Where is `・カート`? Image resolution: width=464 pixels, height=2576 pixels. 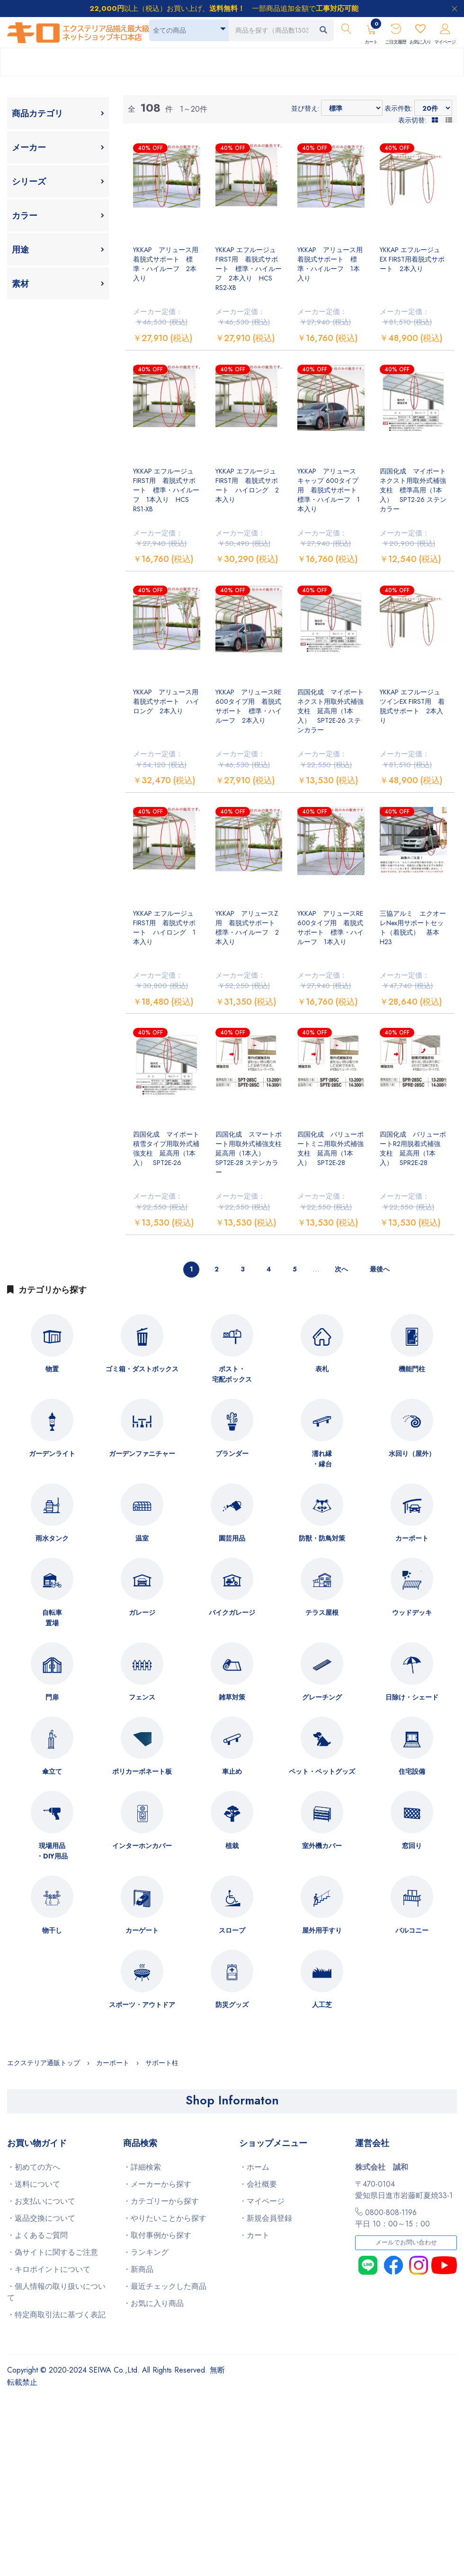 ・カート is located at coordinates (254, 2235).